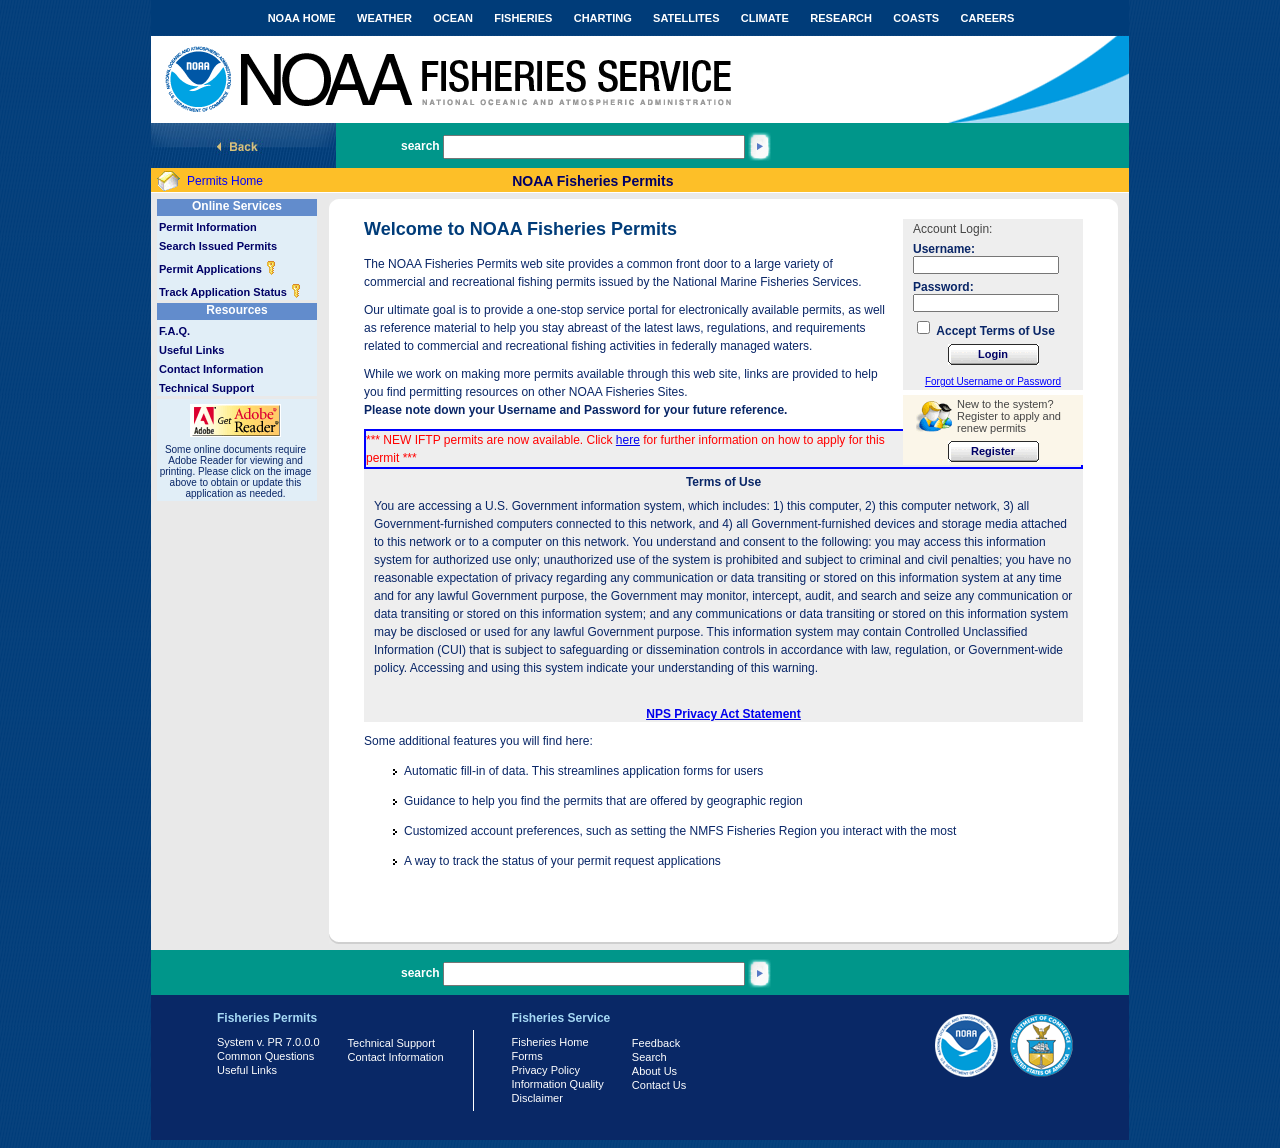  Describe the element at coordinates (523, 18) in the screenshot. I see `FISHERIES` at that location.